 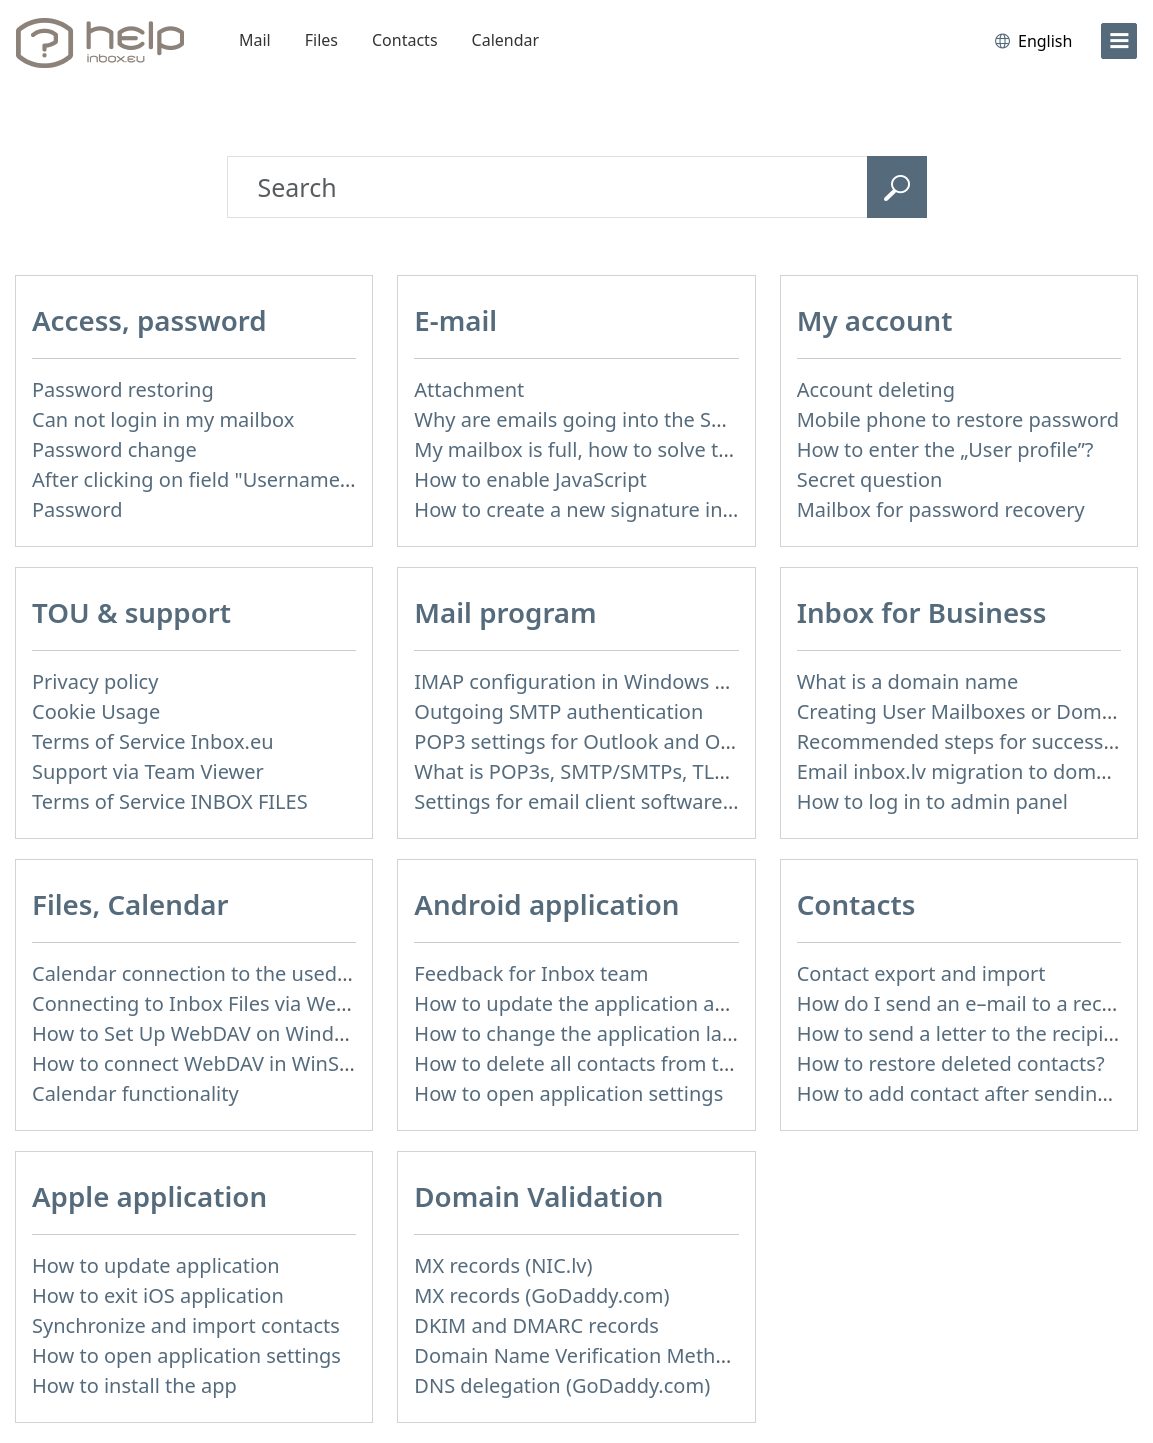 What do you see at coordinates (170, 801) in the screenshot?
I see `Terms of Service INBOX FILES` at bounding box center [170, 801].